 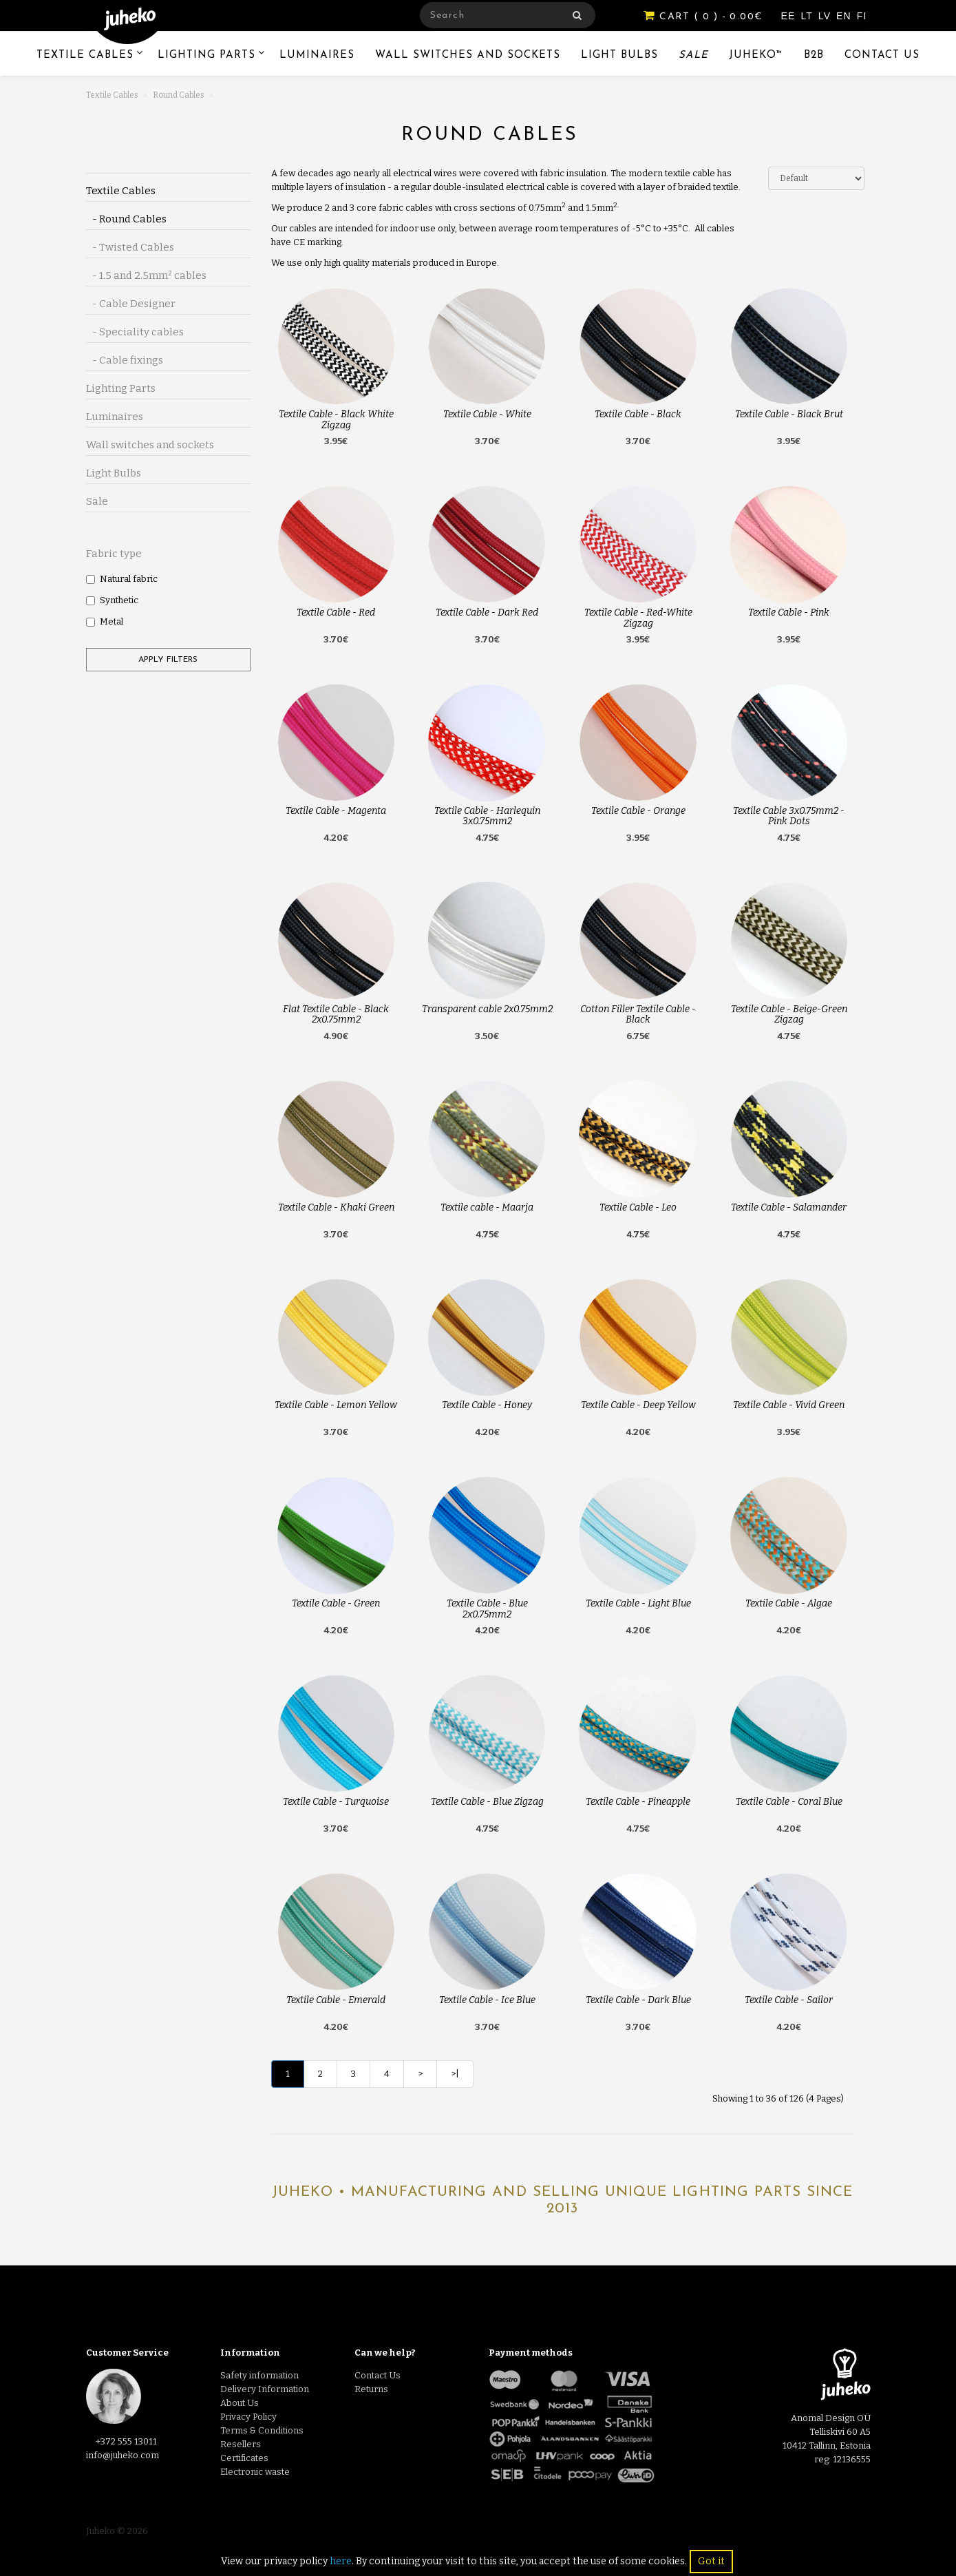 What do you see at coordinates (336, 1802) in the screenshot?
I see `Textile Cable - Turquoise` at bounding box center [336, 1802].